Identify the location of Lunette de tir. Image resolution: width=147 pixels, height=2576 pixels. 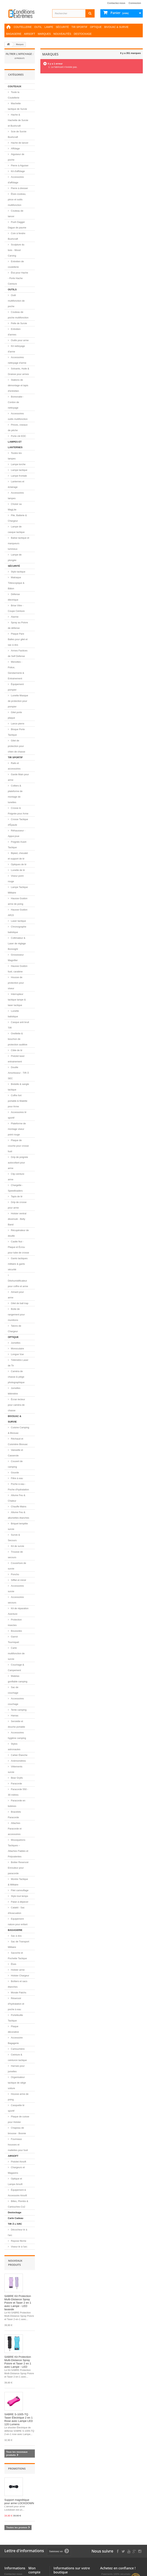
(17, 870).